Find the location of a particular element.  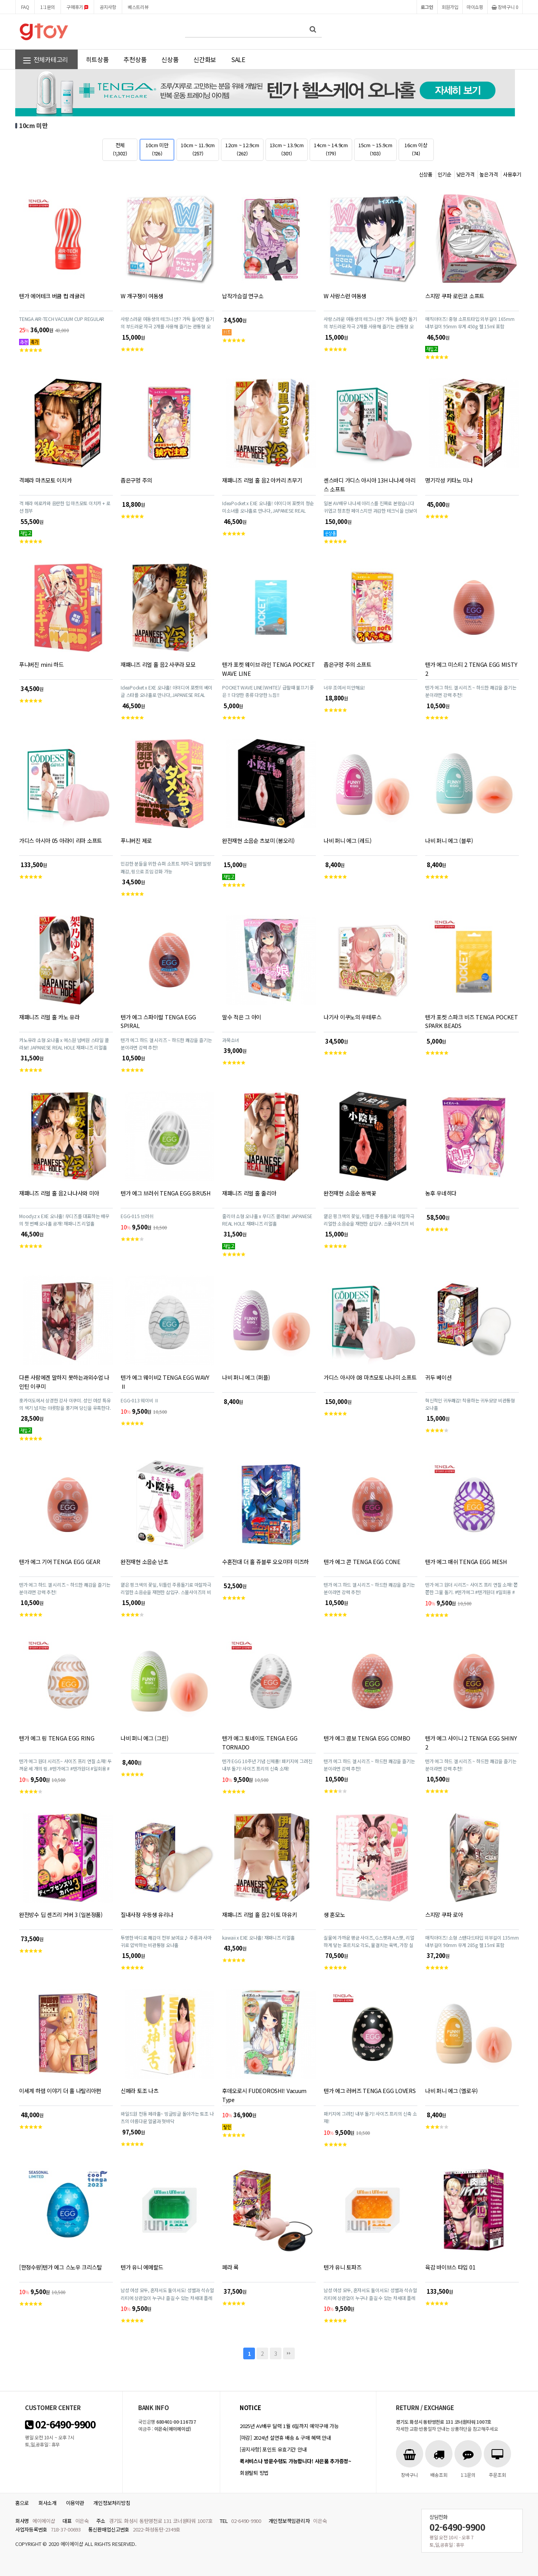

재패니즈 리얼 홀 음2 나나사와 미아 is located at coordinates (59, 1193).